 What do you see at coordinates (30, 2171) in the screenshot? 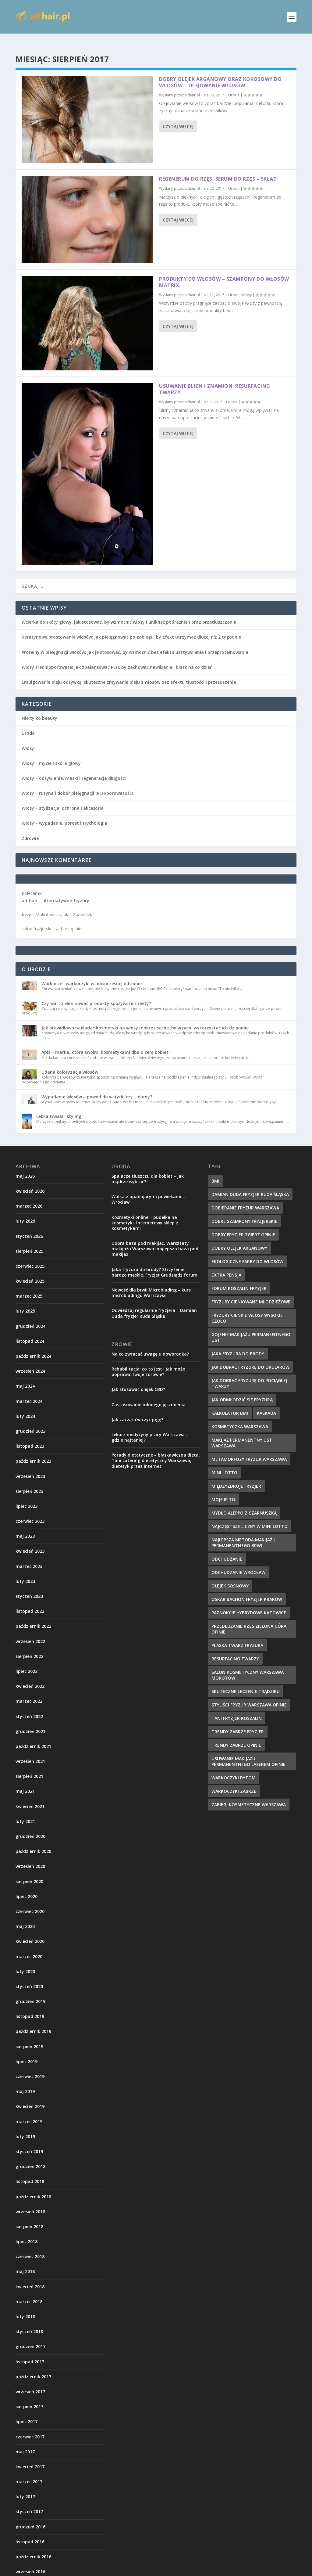
I see `listopad 2018` at bounding box center [30, 2171].